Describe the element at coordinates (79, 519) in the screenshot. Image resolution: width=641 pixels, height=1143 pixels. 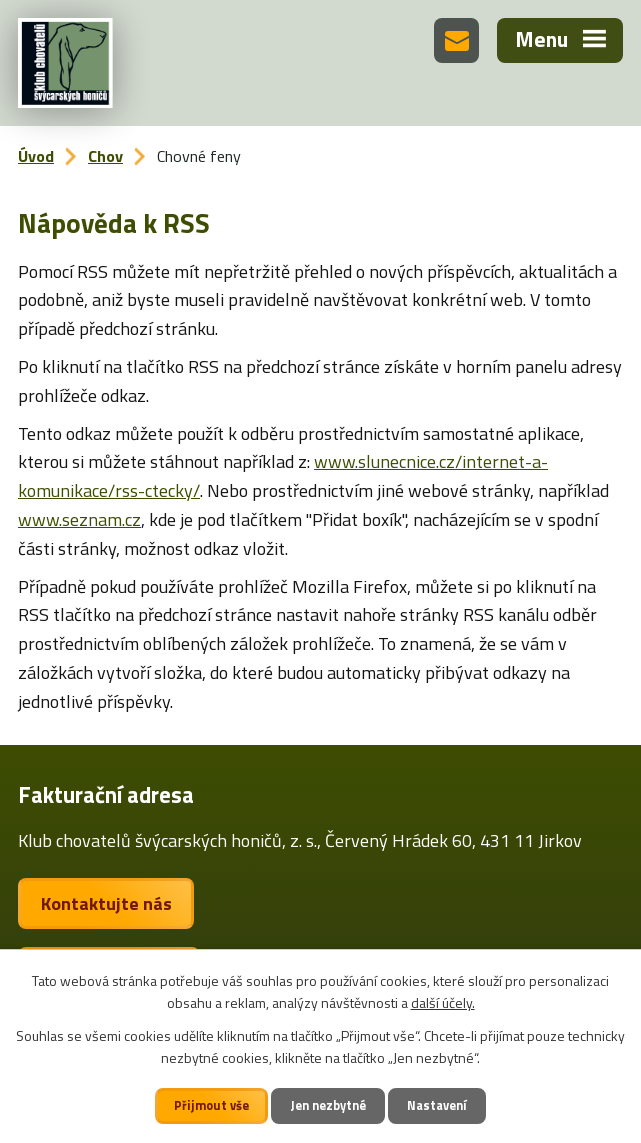
I see `www.seznam.cz` at that location.